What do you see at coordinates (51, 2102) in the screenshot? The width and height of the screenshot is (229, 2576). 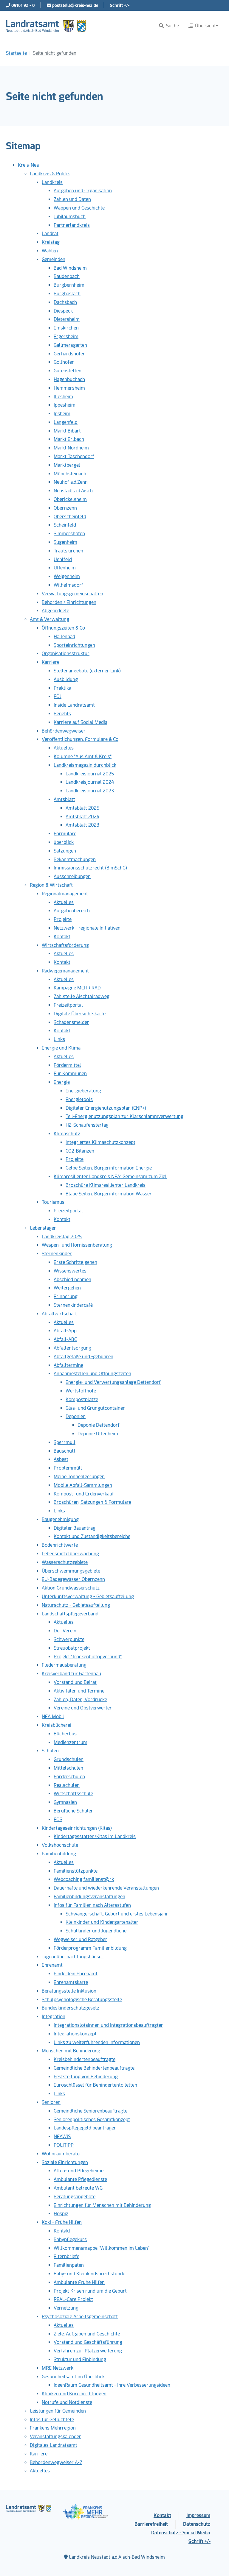 I see `Senioren` at bounding box center [51, 2102].